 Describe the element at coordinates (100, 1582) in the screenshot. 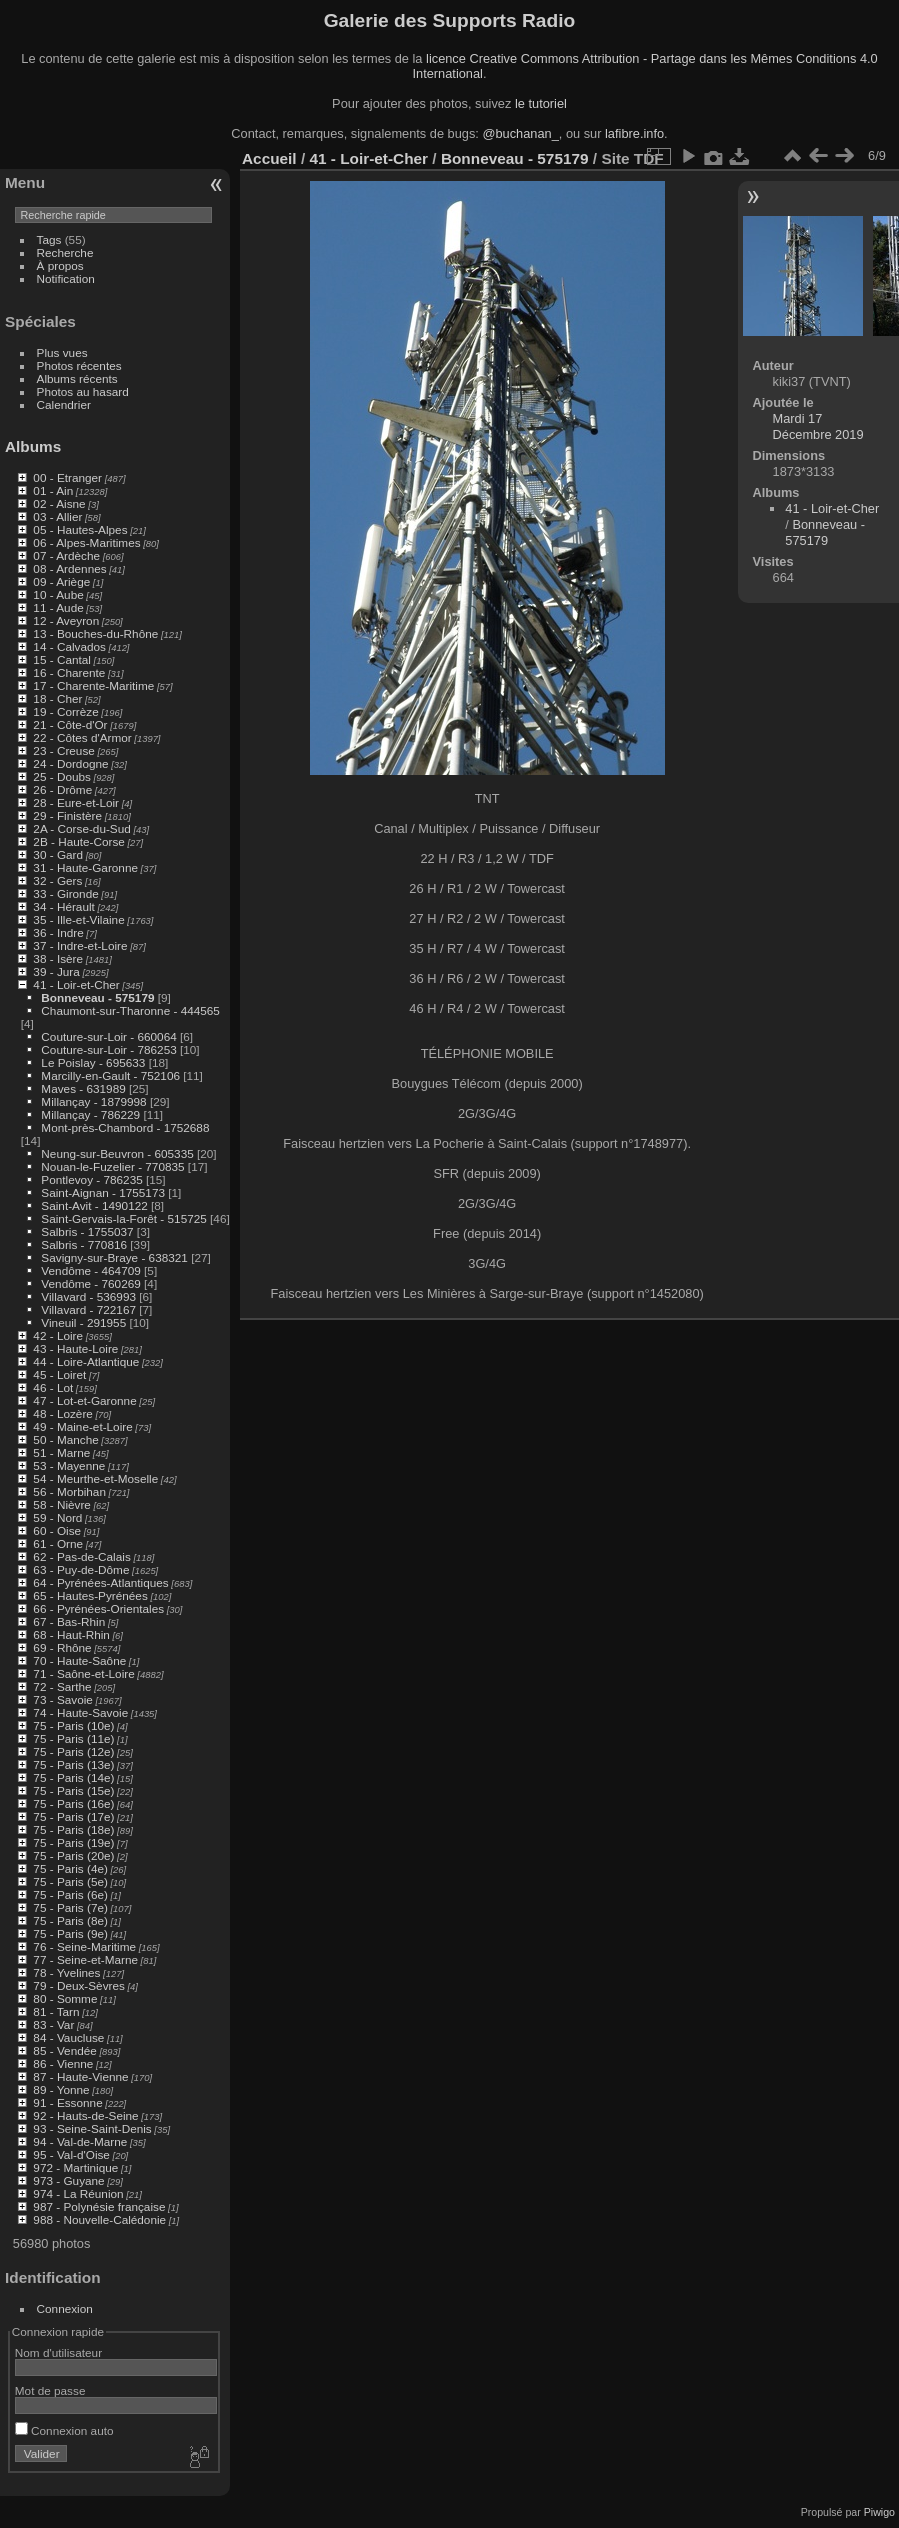

I see `64 - Pyrénées-Atlantiques` at that location.